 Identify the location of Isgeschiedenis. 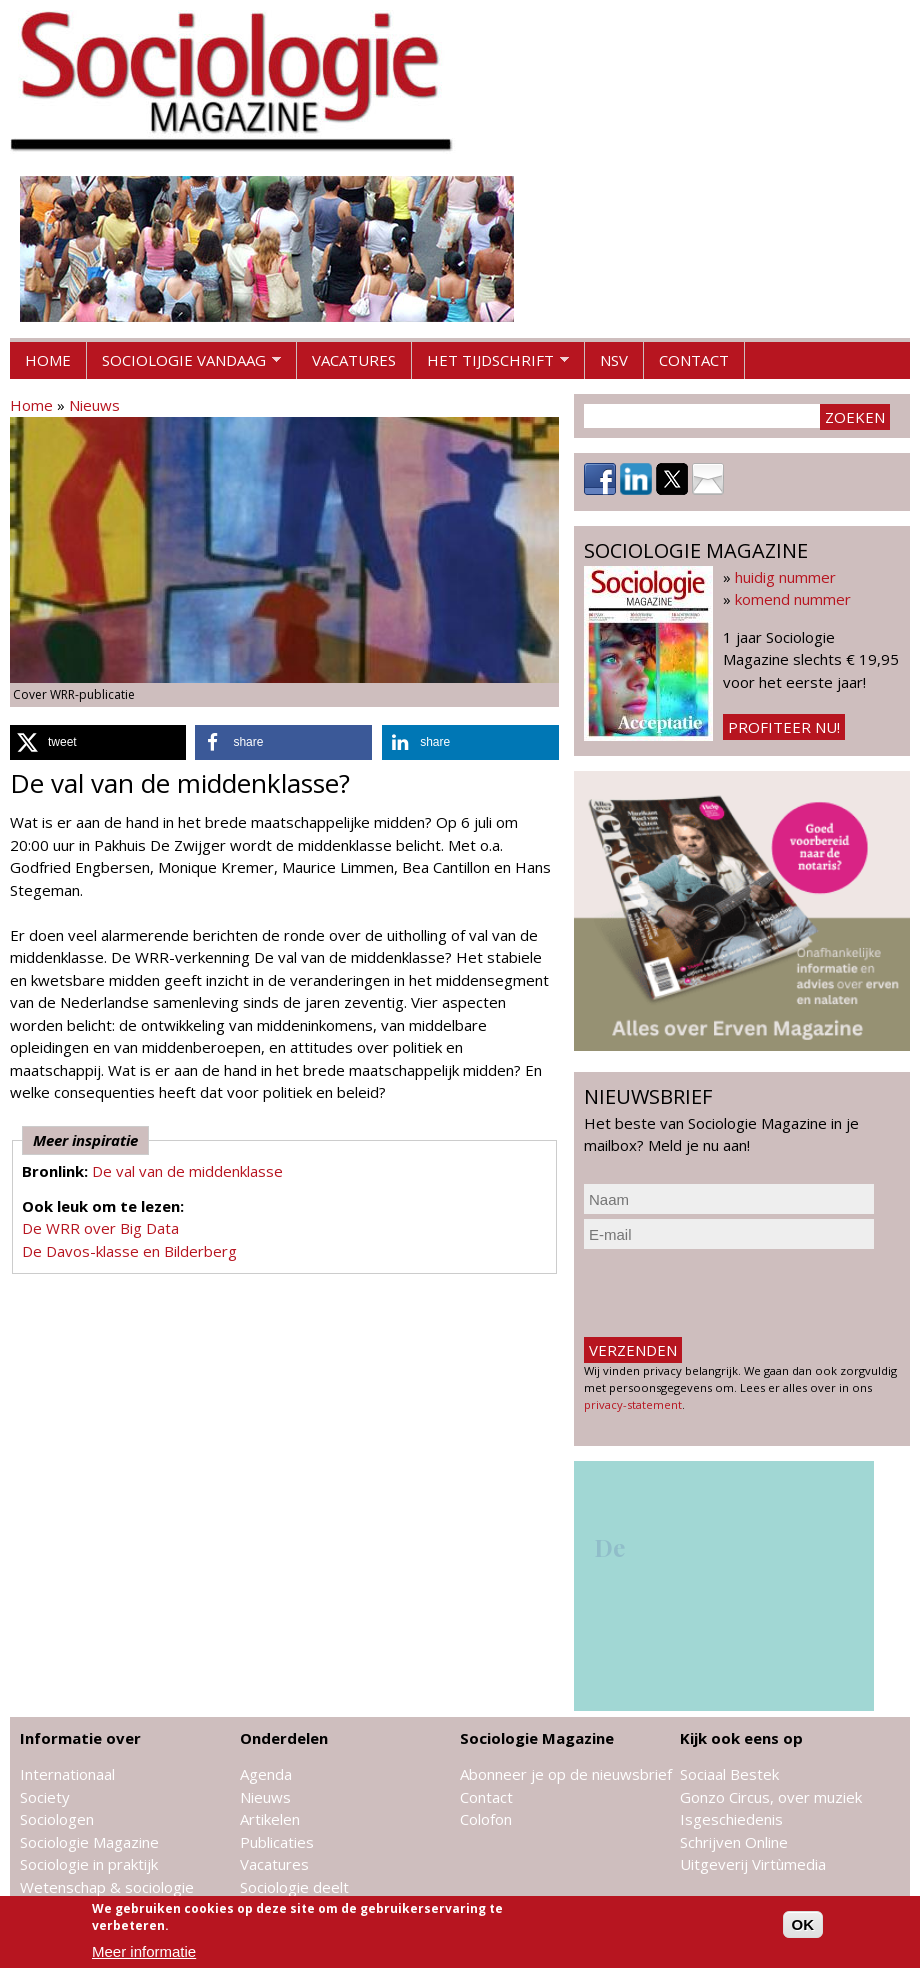
(731, 1819).